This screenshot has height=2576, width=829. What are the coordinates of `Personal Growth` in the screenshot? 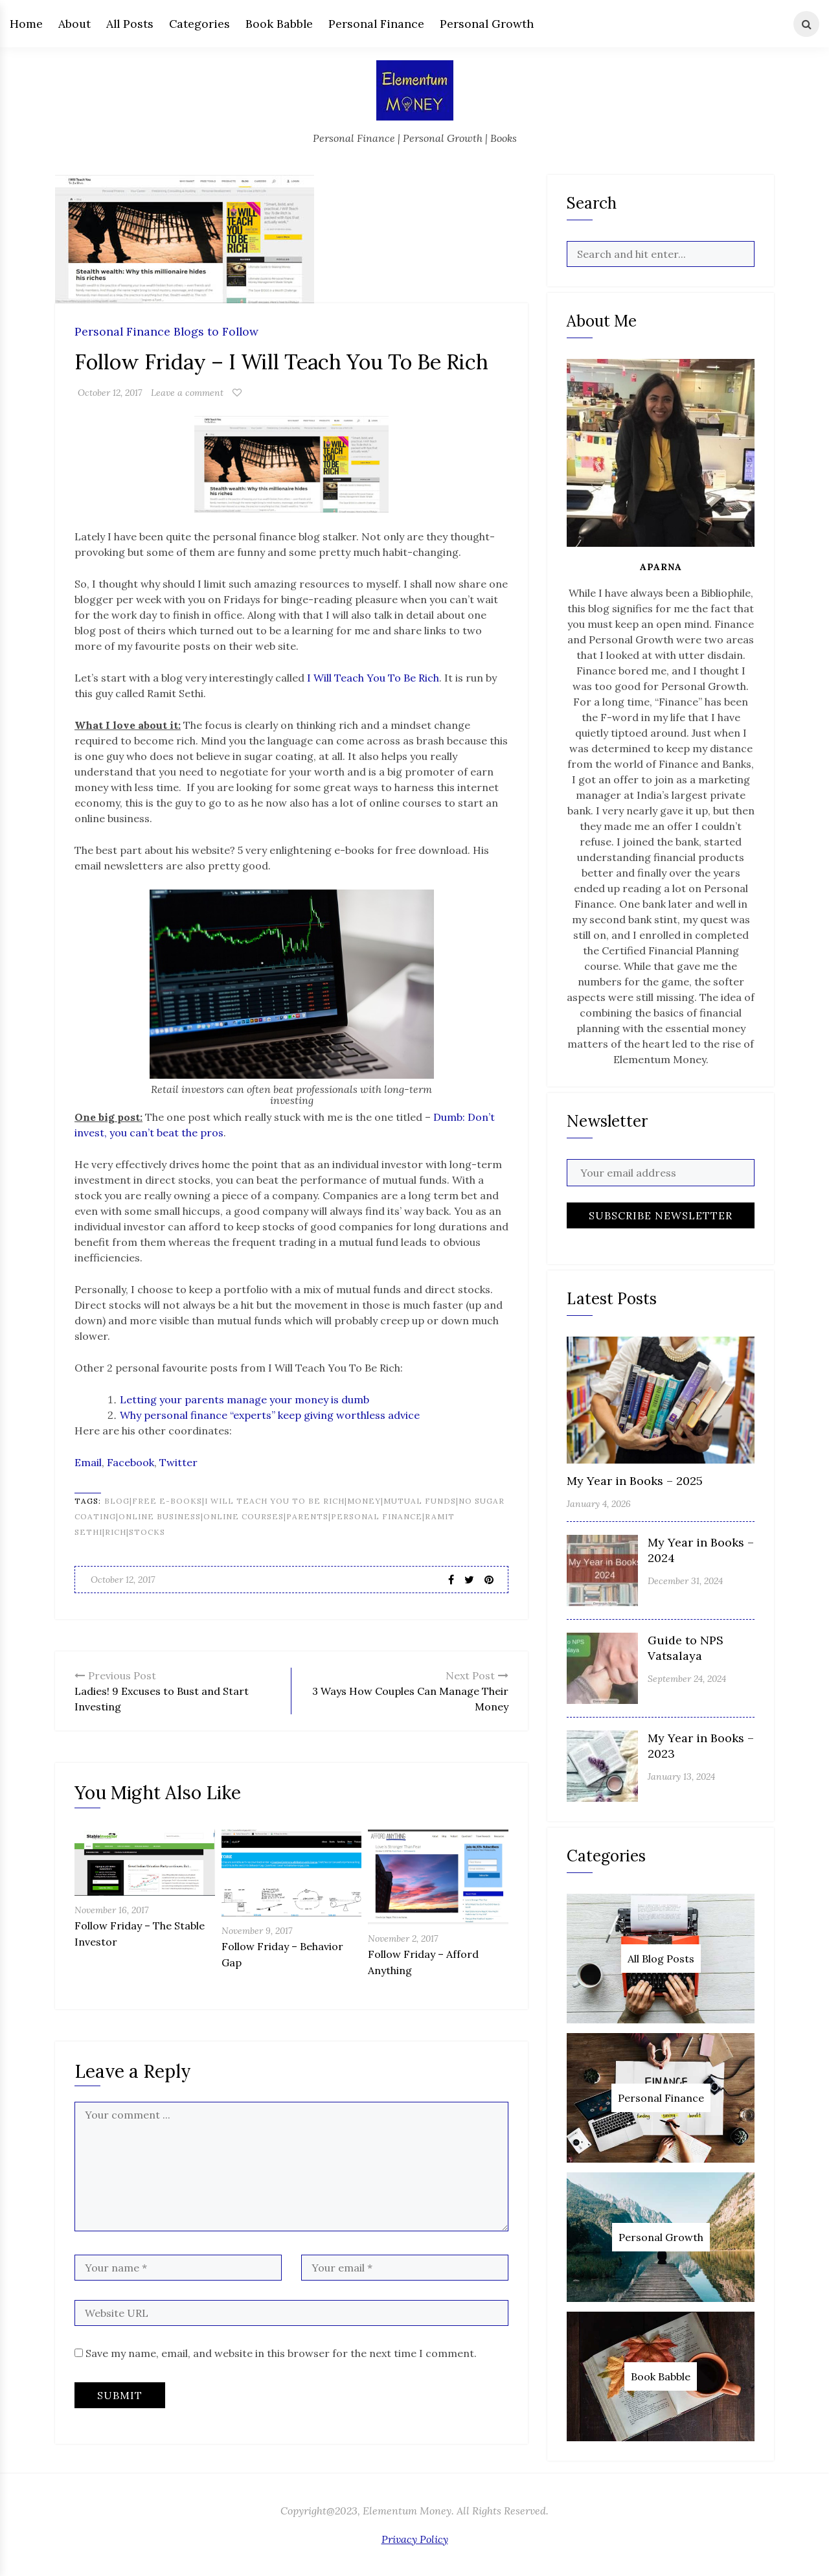 It's located at (487, 23).